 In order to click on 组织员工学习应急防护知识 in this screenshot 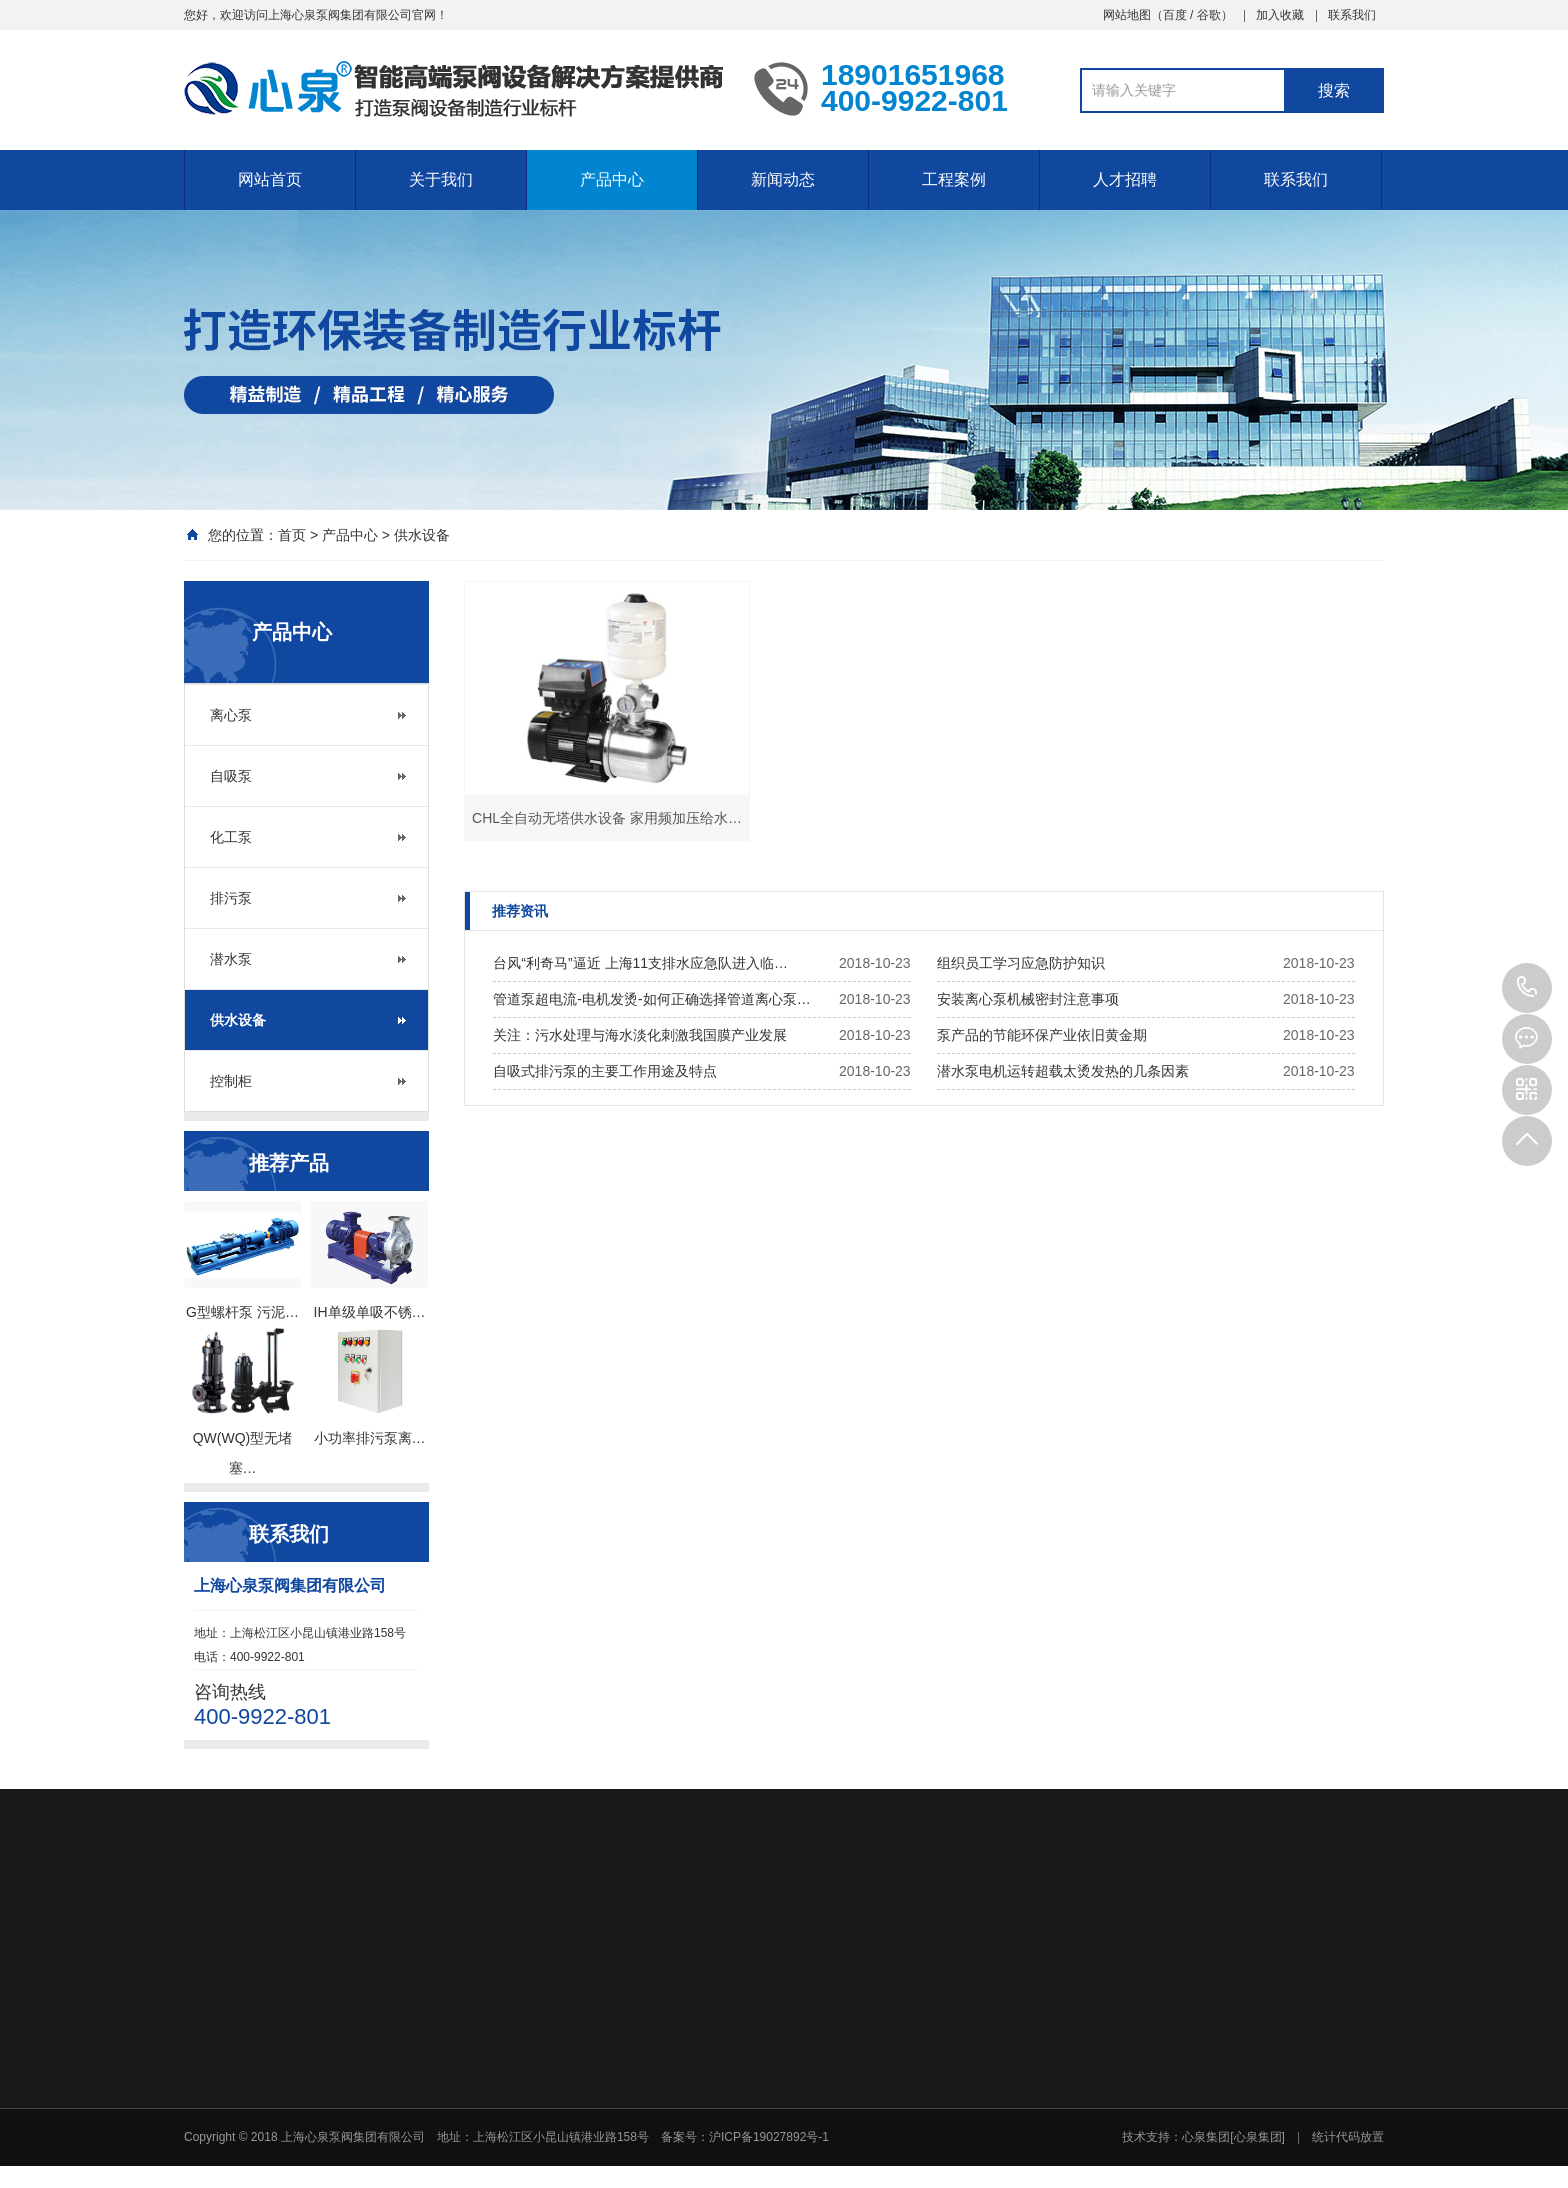, I will do `click(1021, 963)`.